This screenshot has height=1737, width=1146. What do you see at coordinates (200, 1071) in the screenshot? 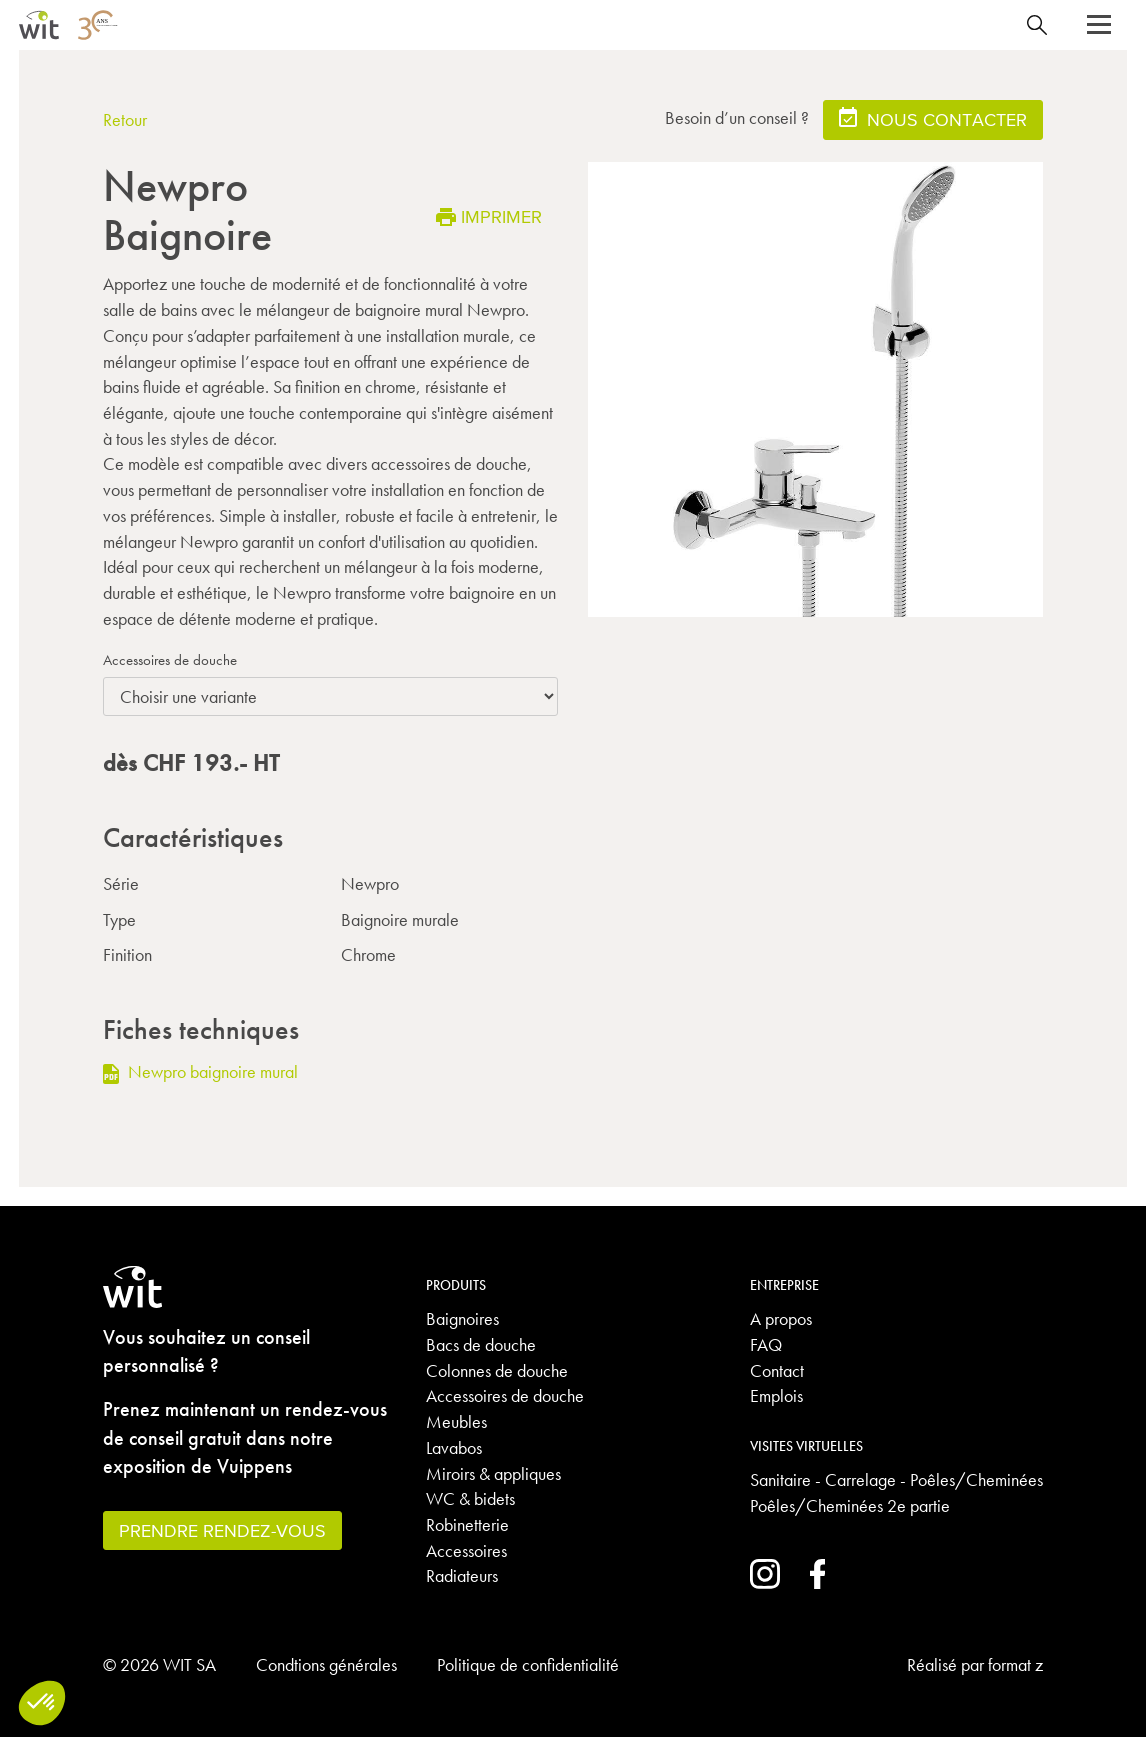
I see `Newpro baignoire mural` at bounding box center [200, 1071].